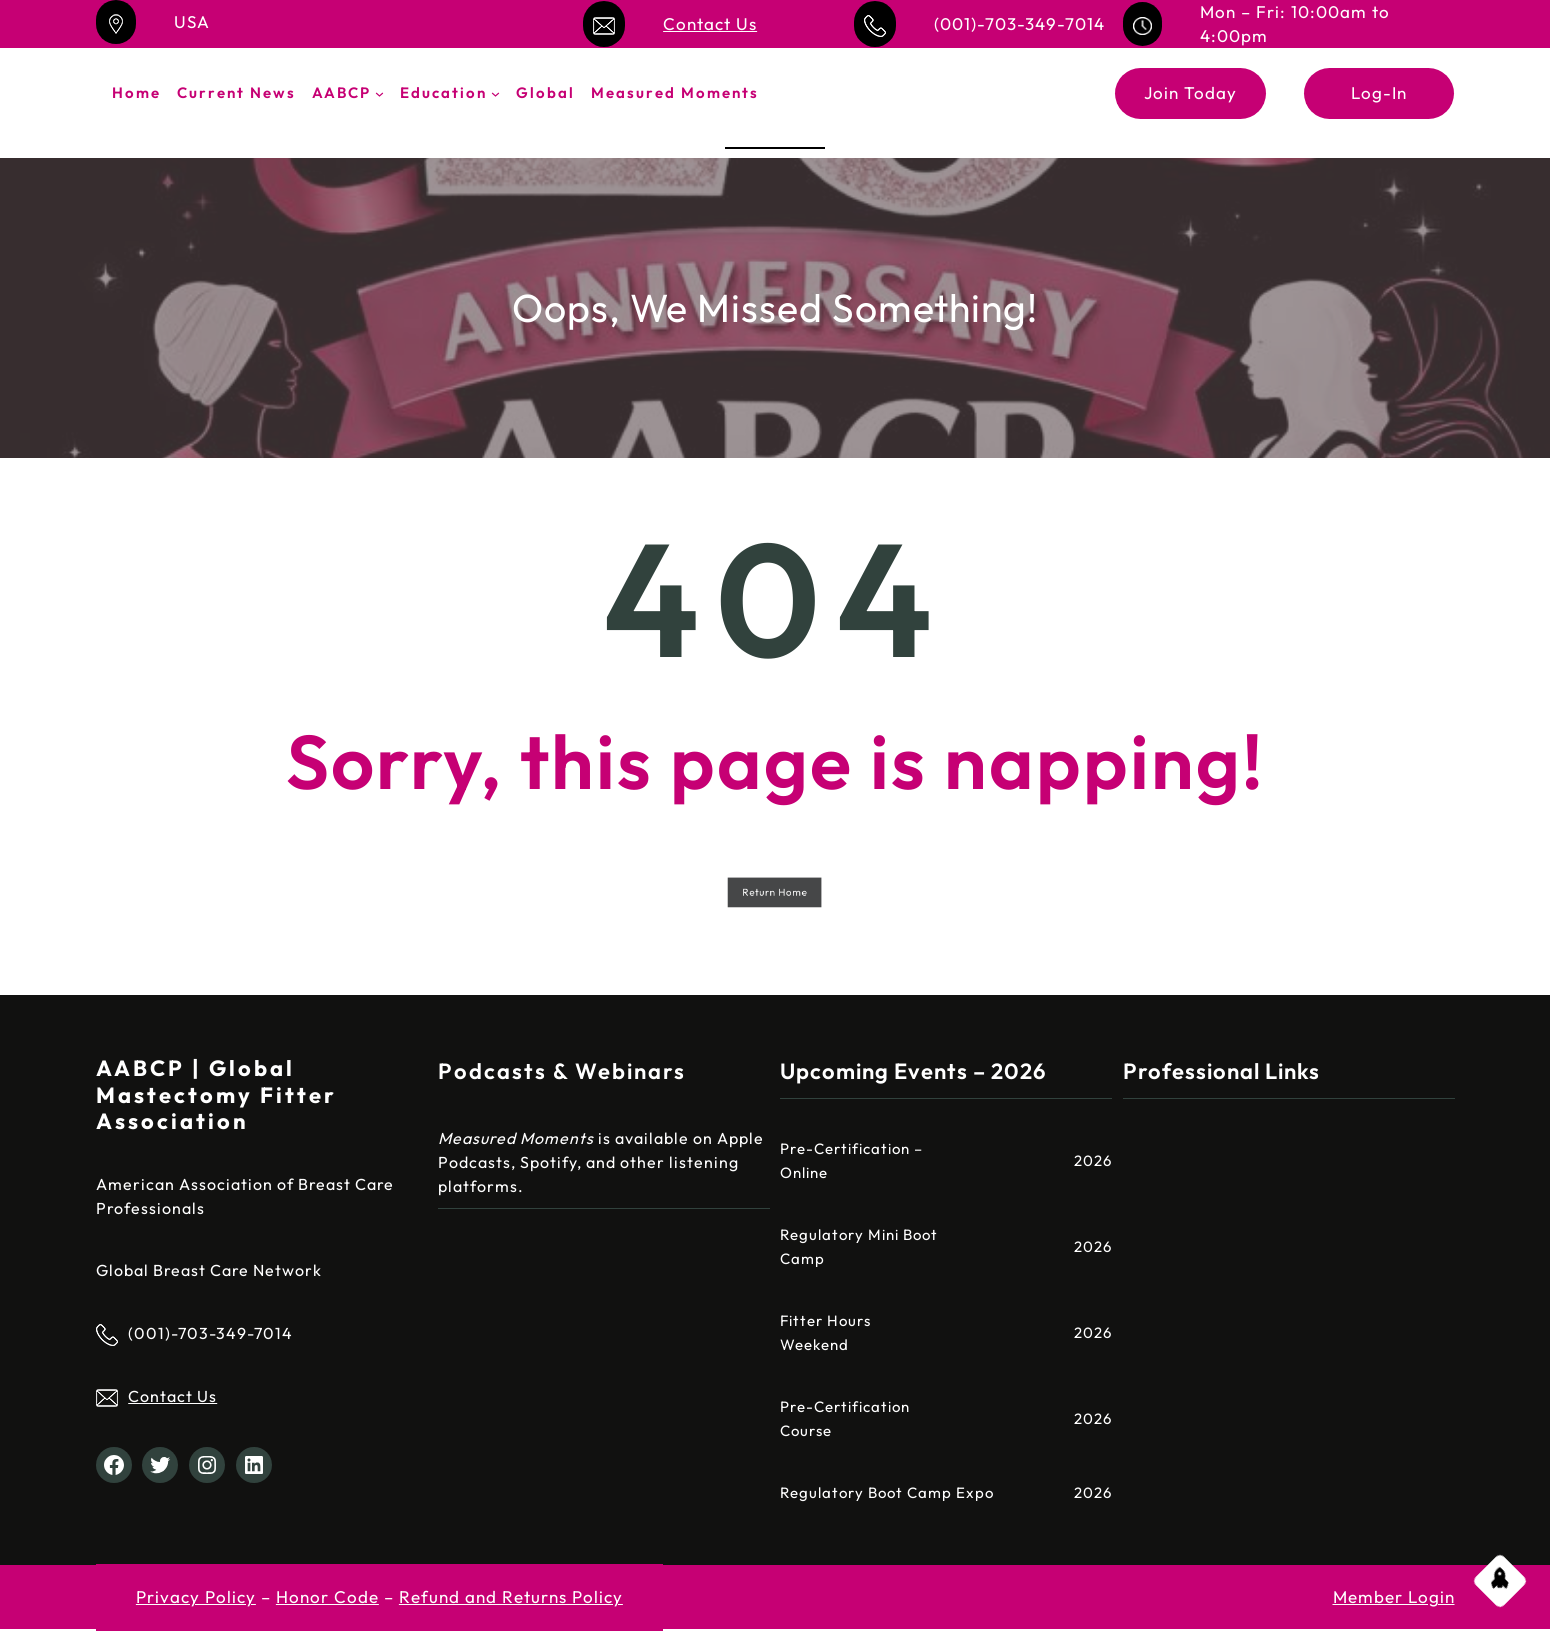 The width and height of the screenshot is (1550, 1631). What do you see at coordinates (196, 1596) in the screenshot?
I see `Privacy Policy` at bounding box center [196, 1596].